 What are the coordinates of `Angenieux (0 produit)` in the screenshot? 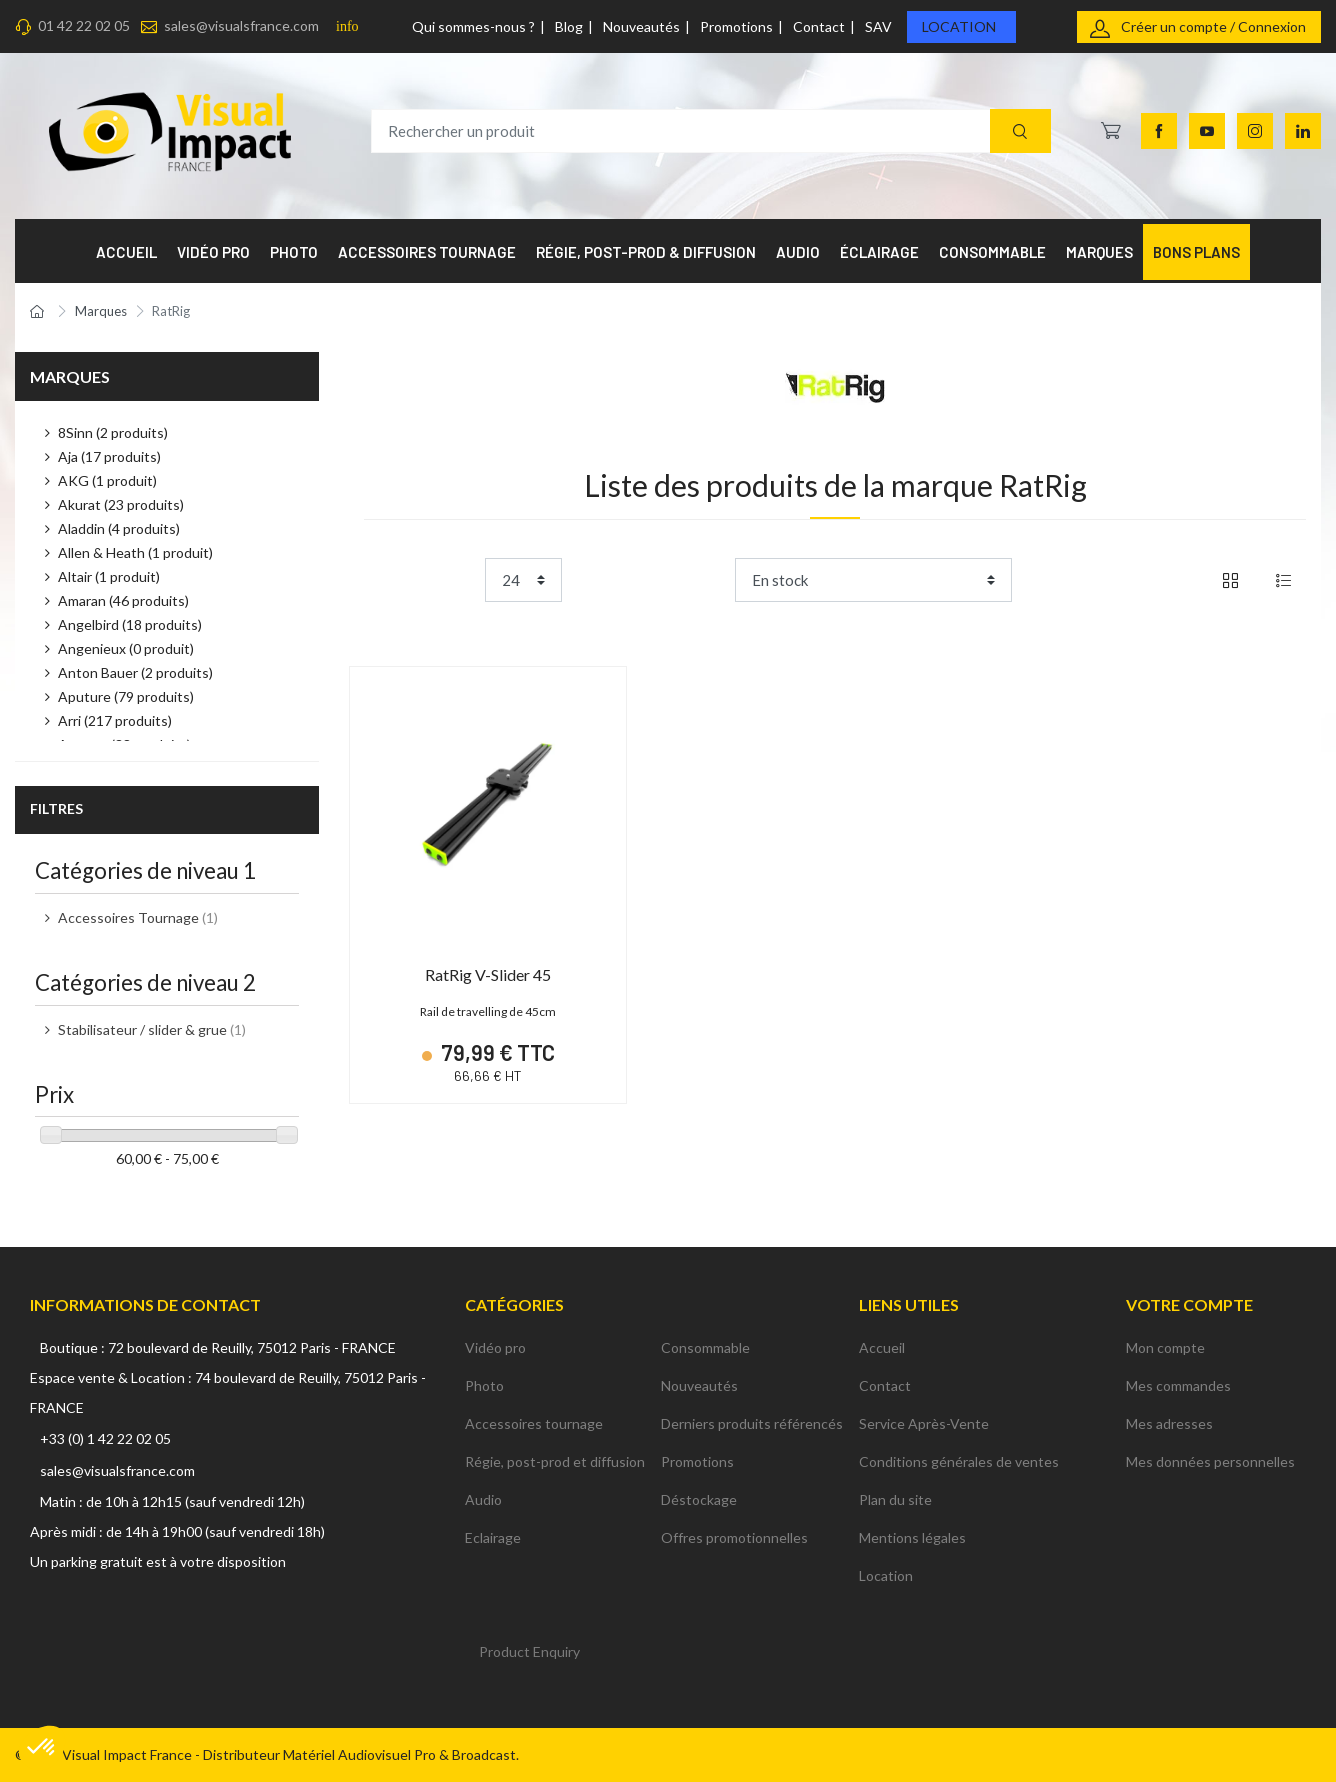 It's located at (126, 648).